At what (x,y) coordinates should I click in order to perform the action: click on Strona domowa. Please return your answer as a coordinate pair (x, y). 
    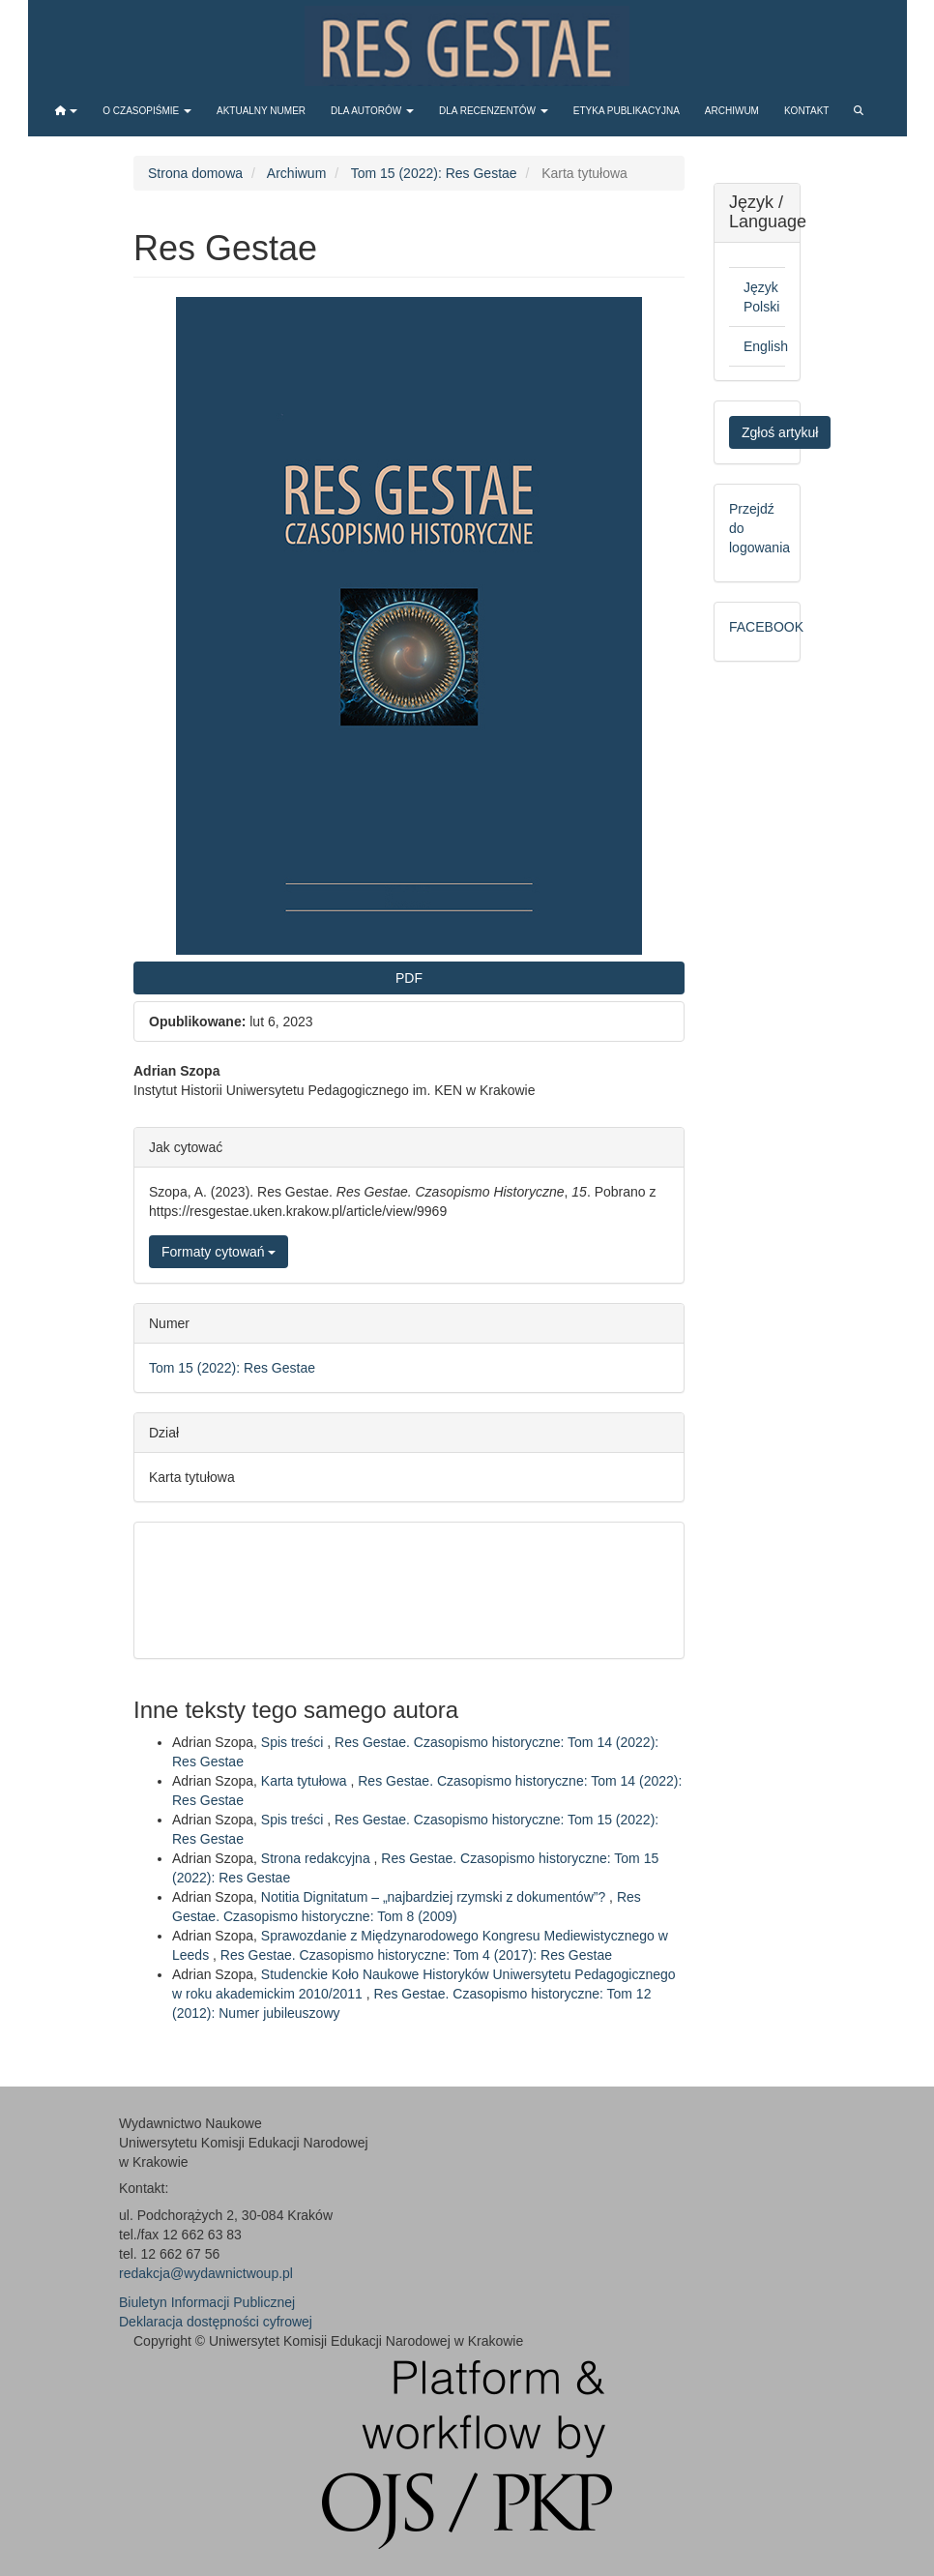
    Looking at the image, I should click on (195, 173).